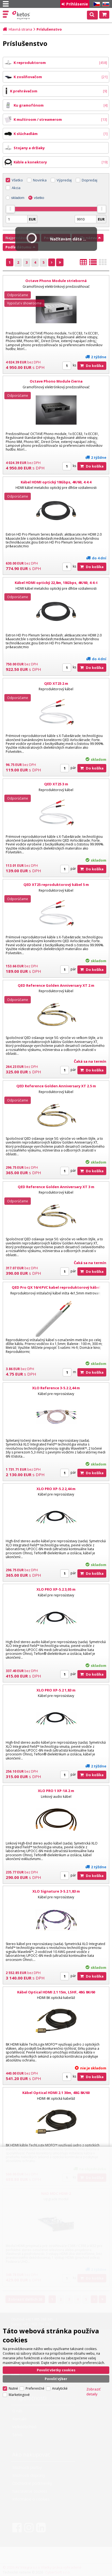 The height and width of the screenshot is (2576, 112). Describe the element at coordinates (56, 1790) in the screenshot. I see `XLO PRO 1 XP-1A 2 m` at that location.